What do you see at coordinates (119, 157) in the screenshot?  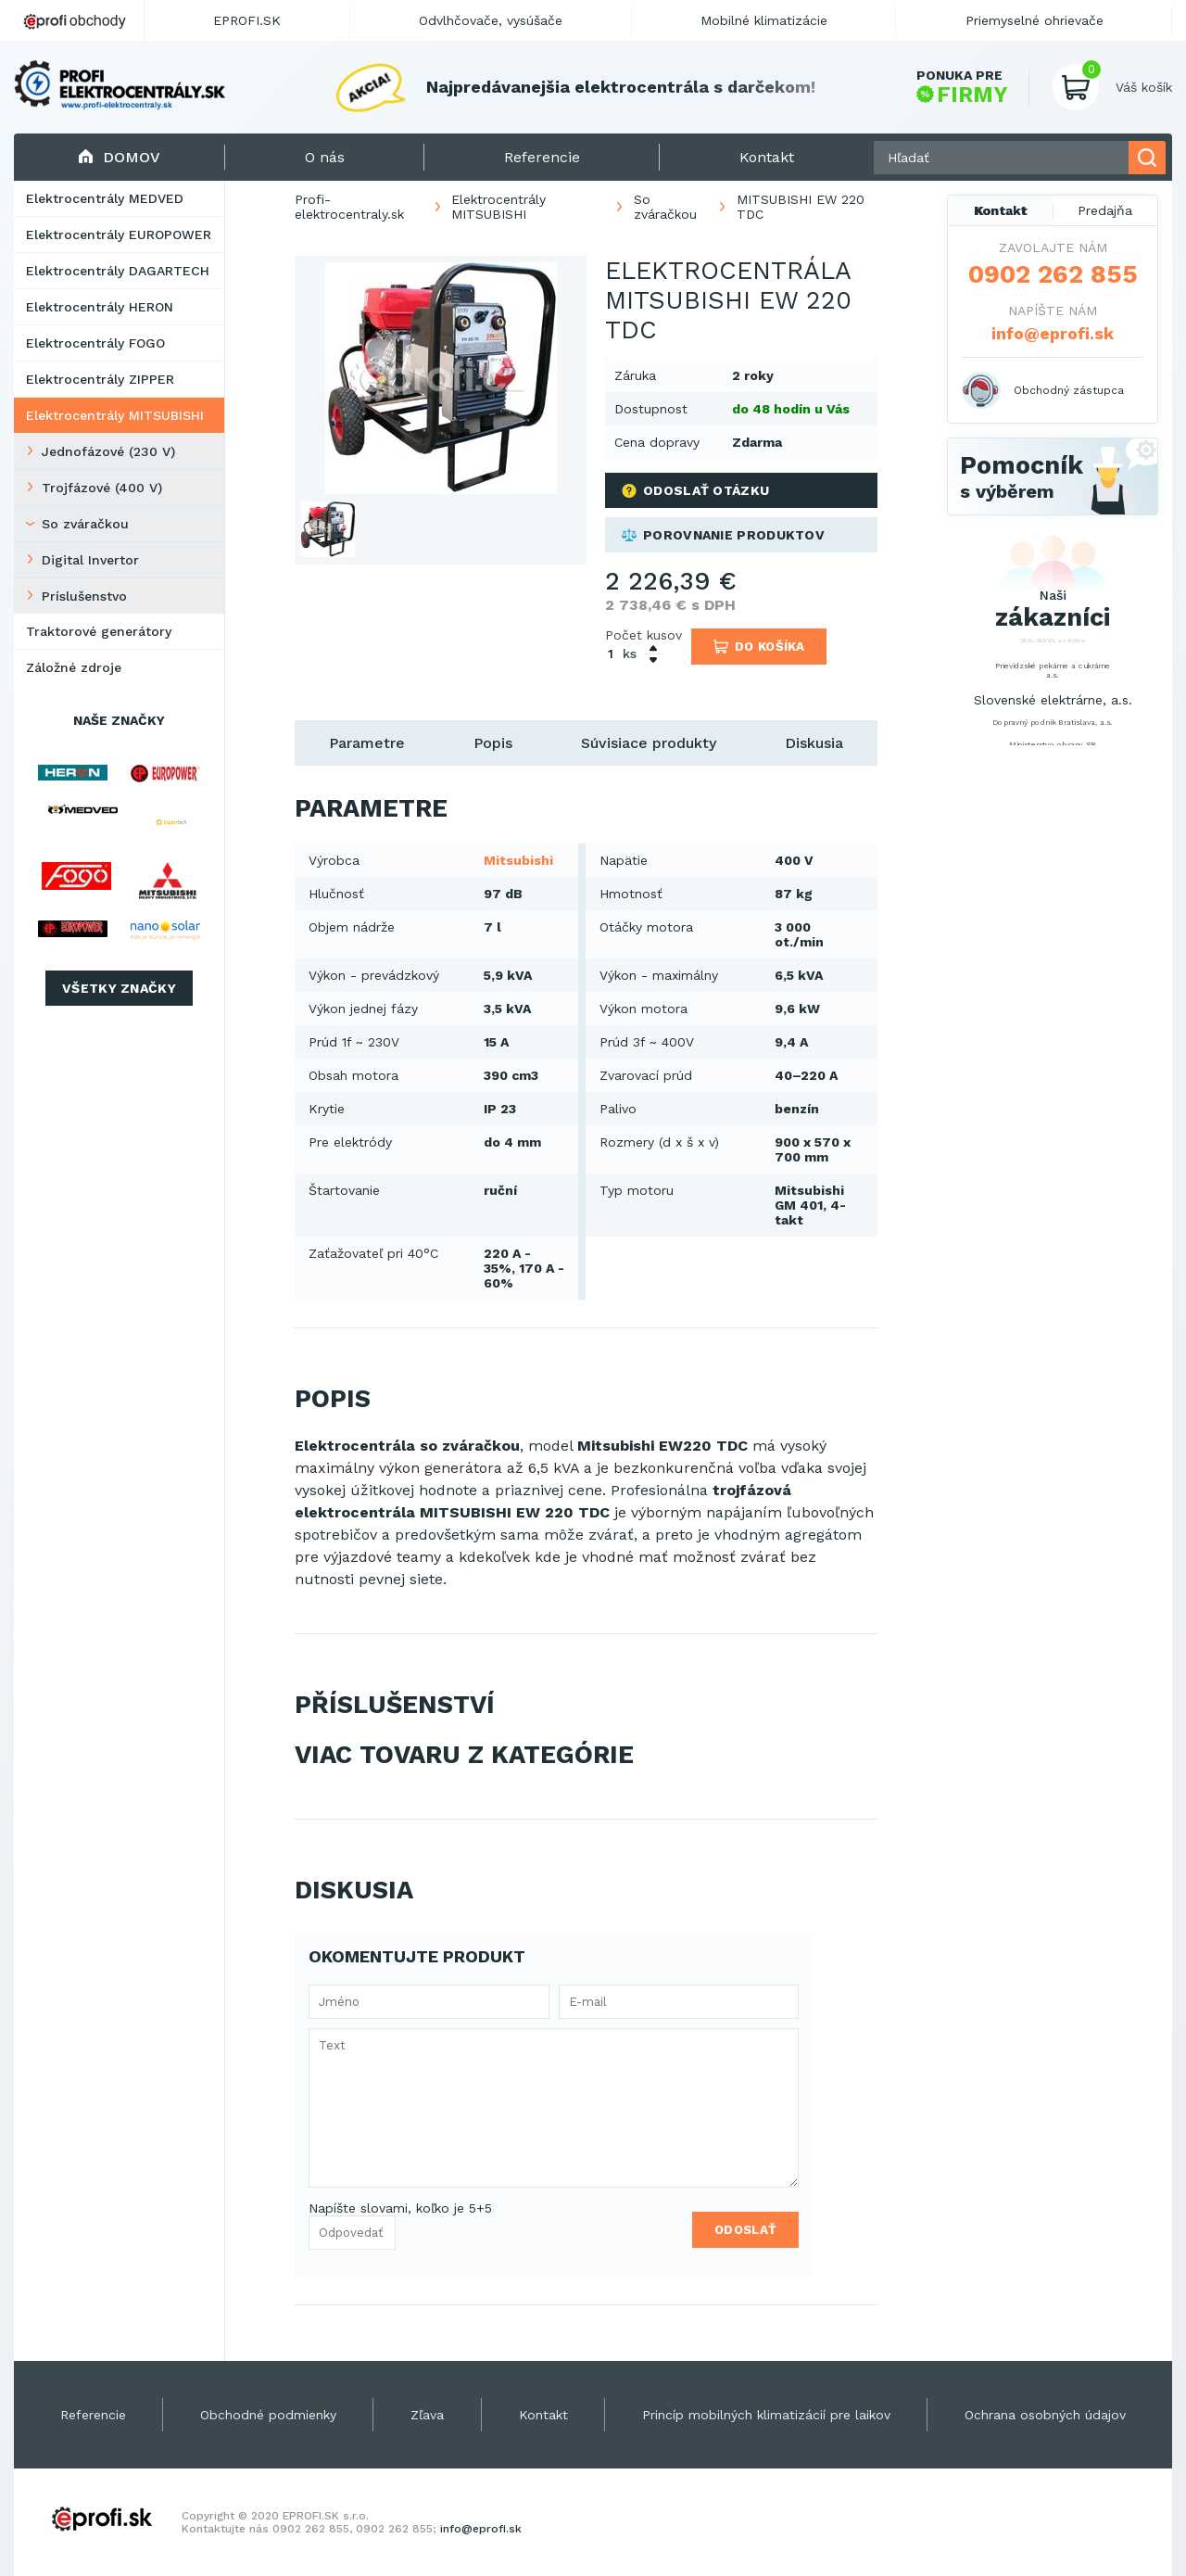 I see `Domov` at bounding box center [119, 157].